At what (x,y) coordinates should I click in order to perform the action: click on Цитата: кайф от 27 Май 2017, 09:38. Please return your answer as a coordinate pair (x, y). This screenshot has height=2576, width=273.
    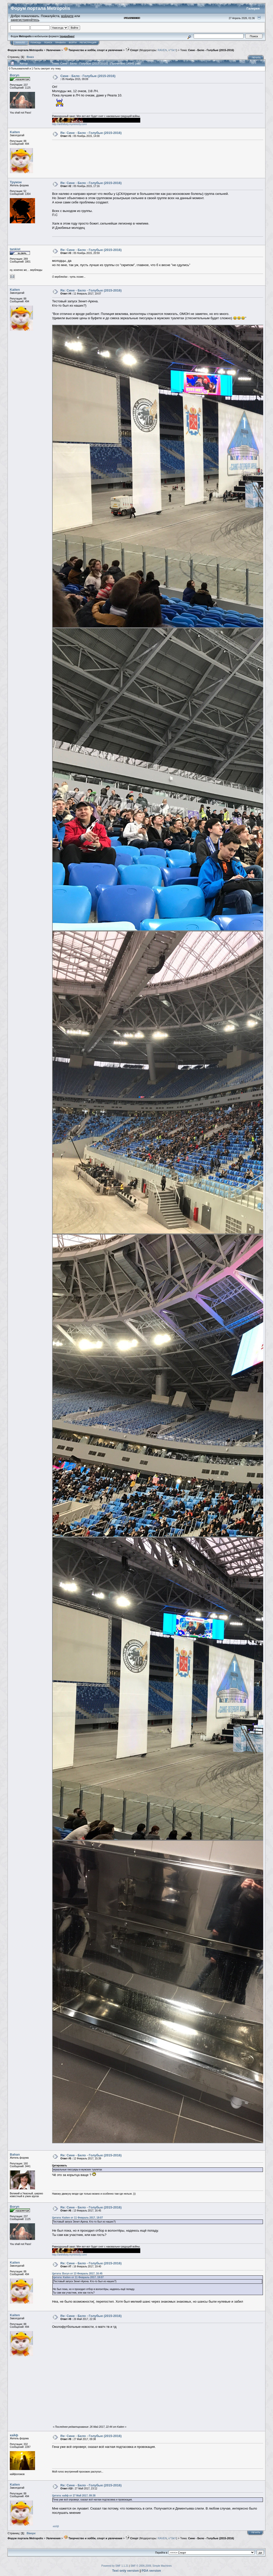
    Looking at the image, I should click on (73, 2495).